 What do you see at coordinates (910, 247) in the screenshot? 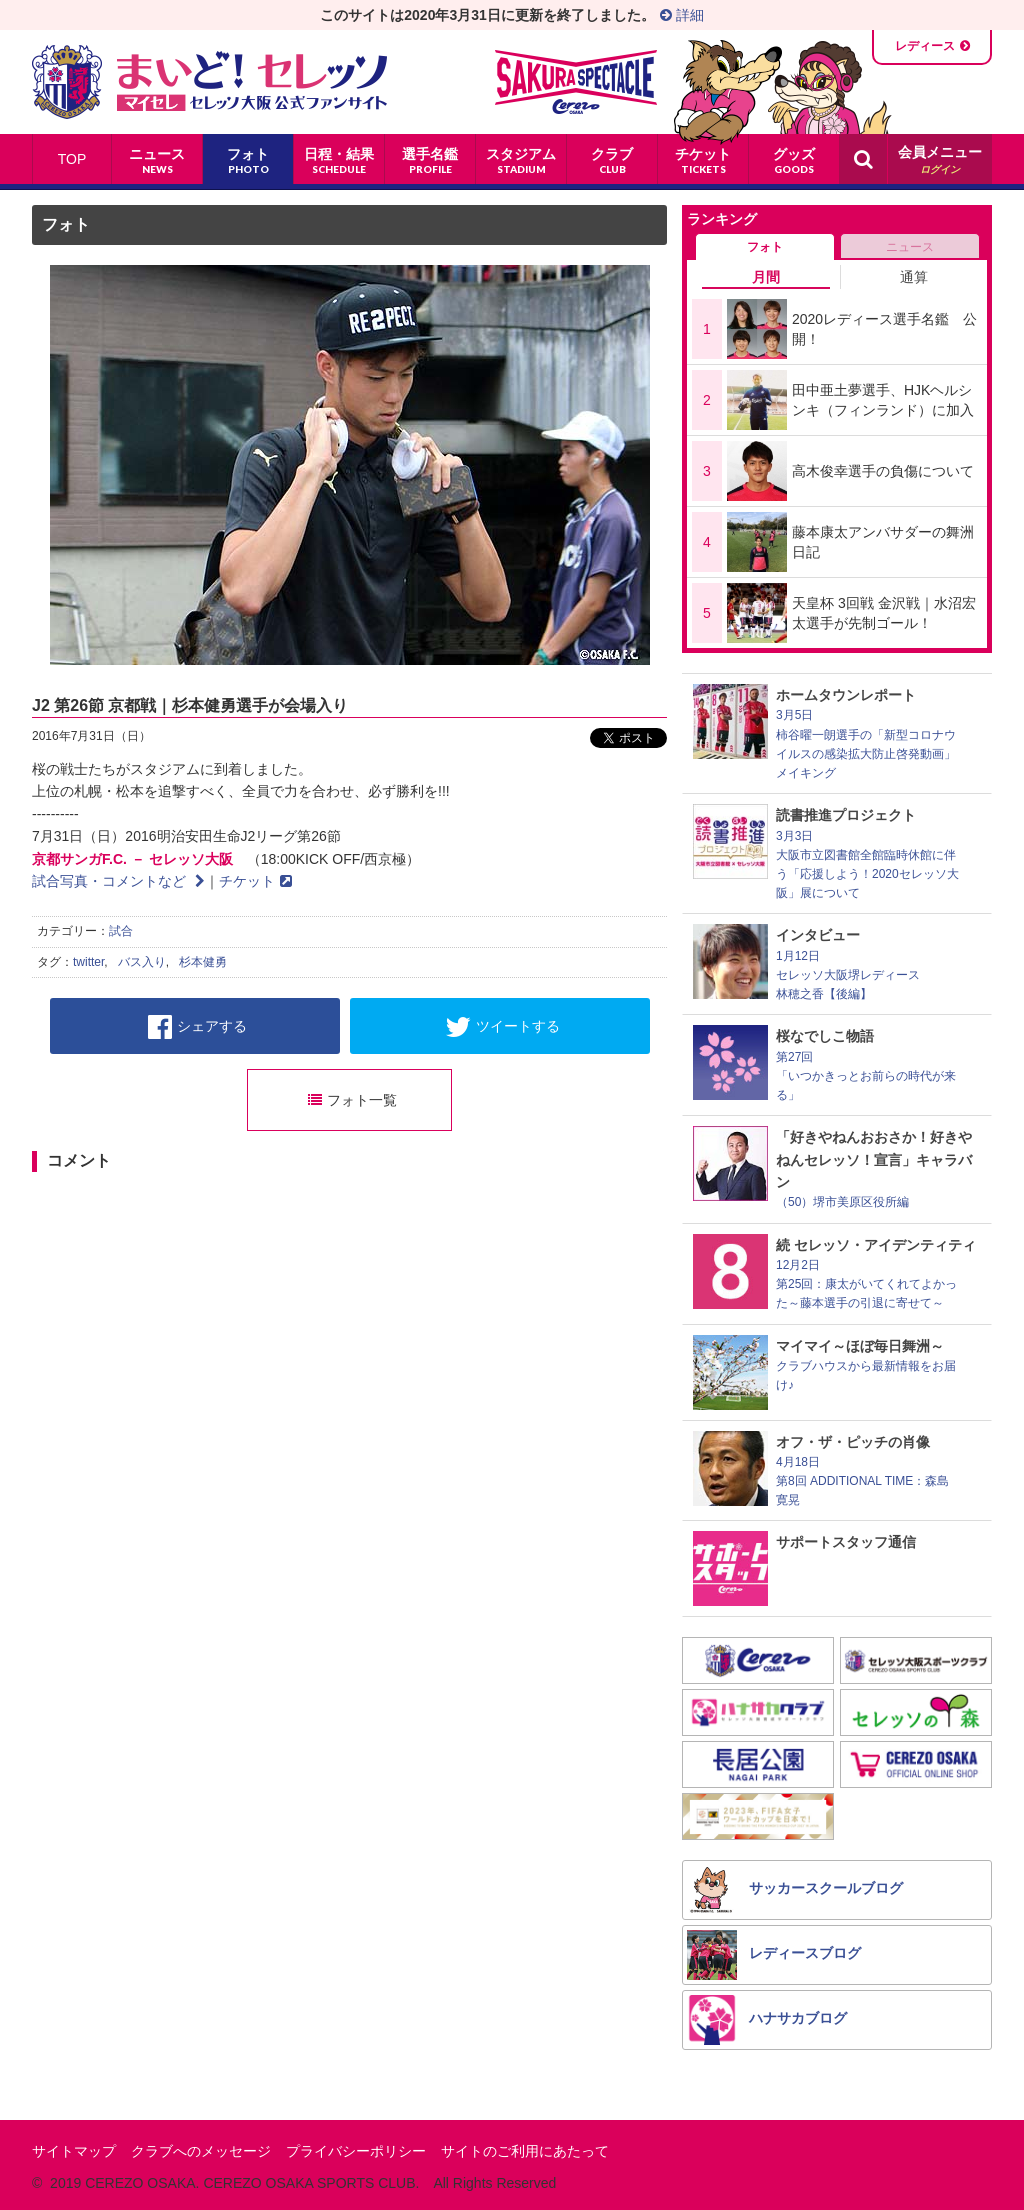
I see `ニュース` at bounding box center [910, 247].